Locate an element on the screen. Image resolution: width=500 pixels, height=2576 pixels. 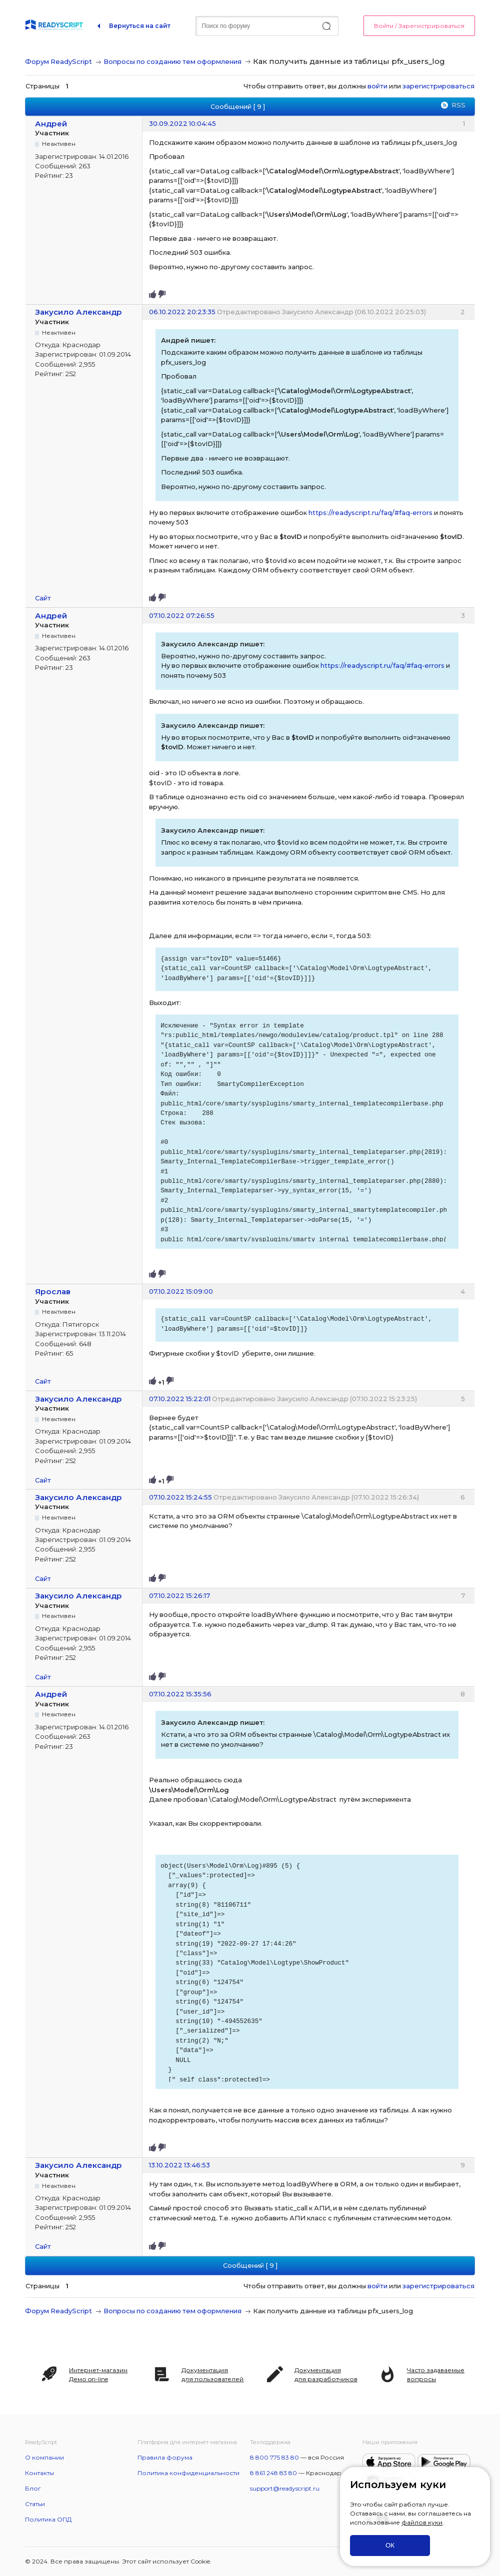
8 800 775 83 80 is located at coordinates (274, 2457).